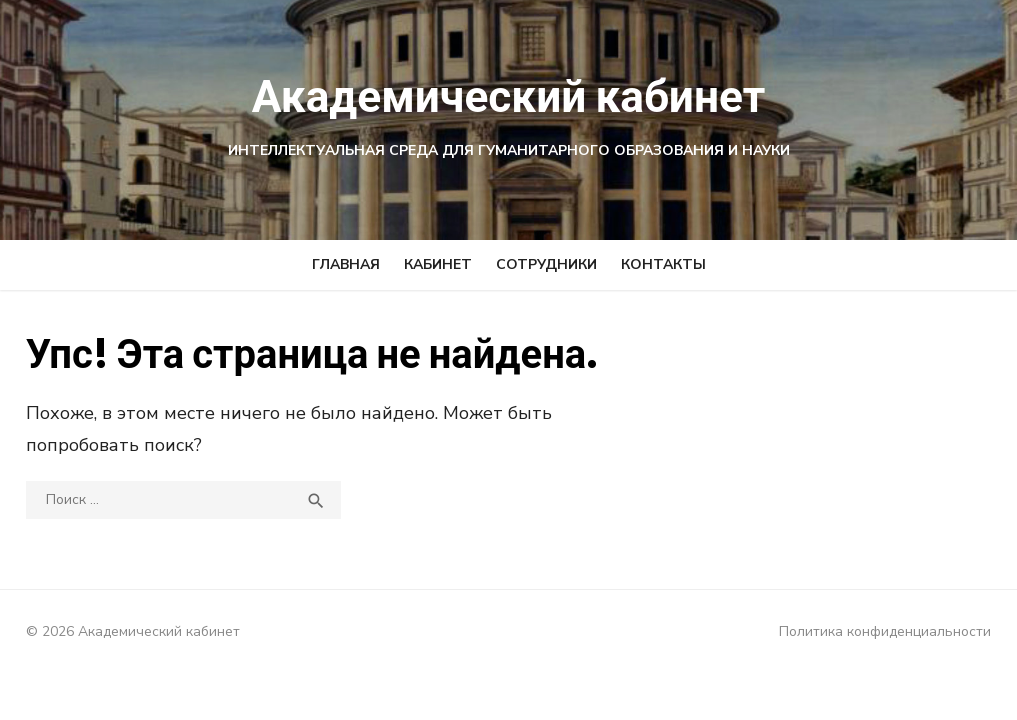 The height and width of the screenshot is (720, 1017). I want to click on КАБИНЕТ, so click(438, 264).